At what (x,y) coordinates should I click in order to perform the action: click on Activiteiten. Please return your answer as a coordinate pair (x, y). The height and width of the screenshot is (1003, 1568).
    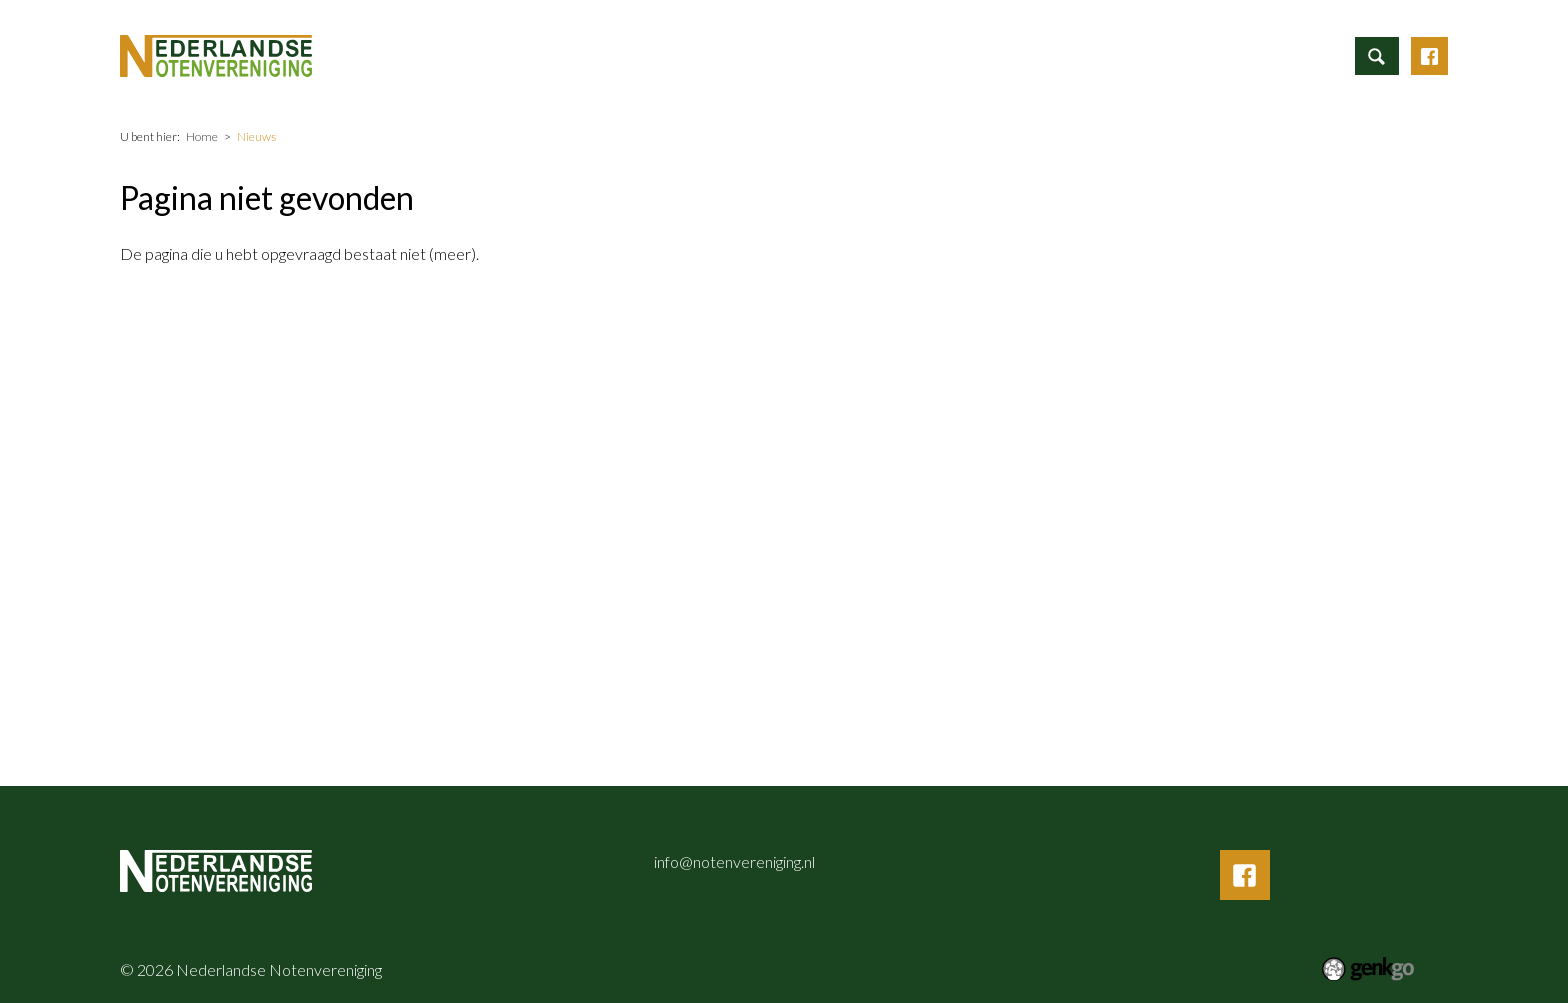
    Looking at the image, I should click on (806, 52).